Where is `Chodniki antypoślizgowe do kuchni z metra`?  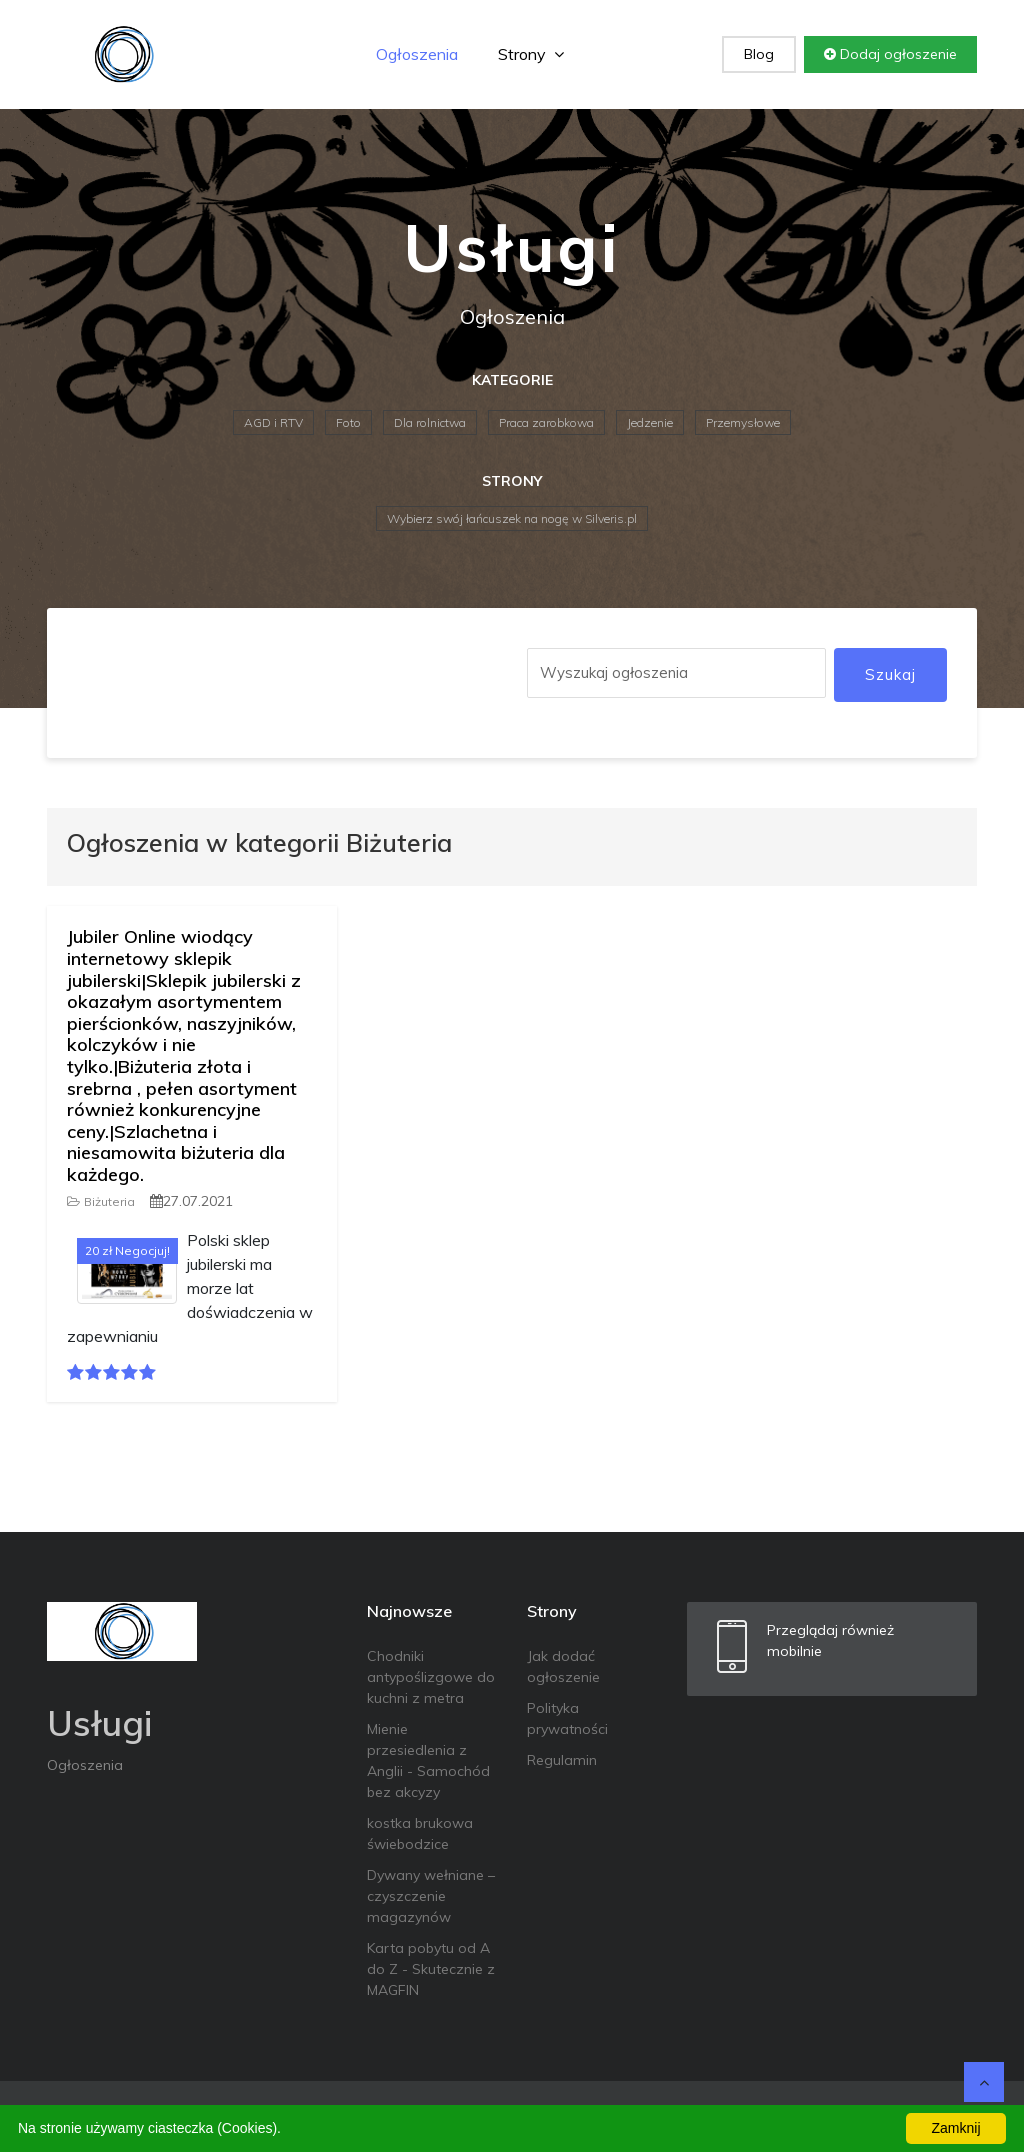
Chodniki antypoślizgowe do kuchni z metra is located at coordinates (431, 1677).